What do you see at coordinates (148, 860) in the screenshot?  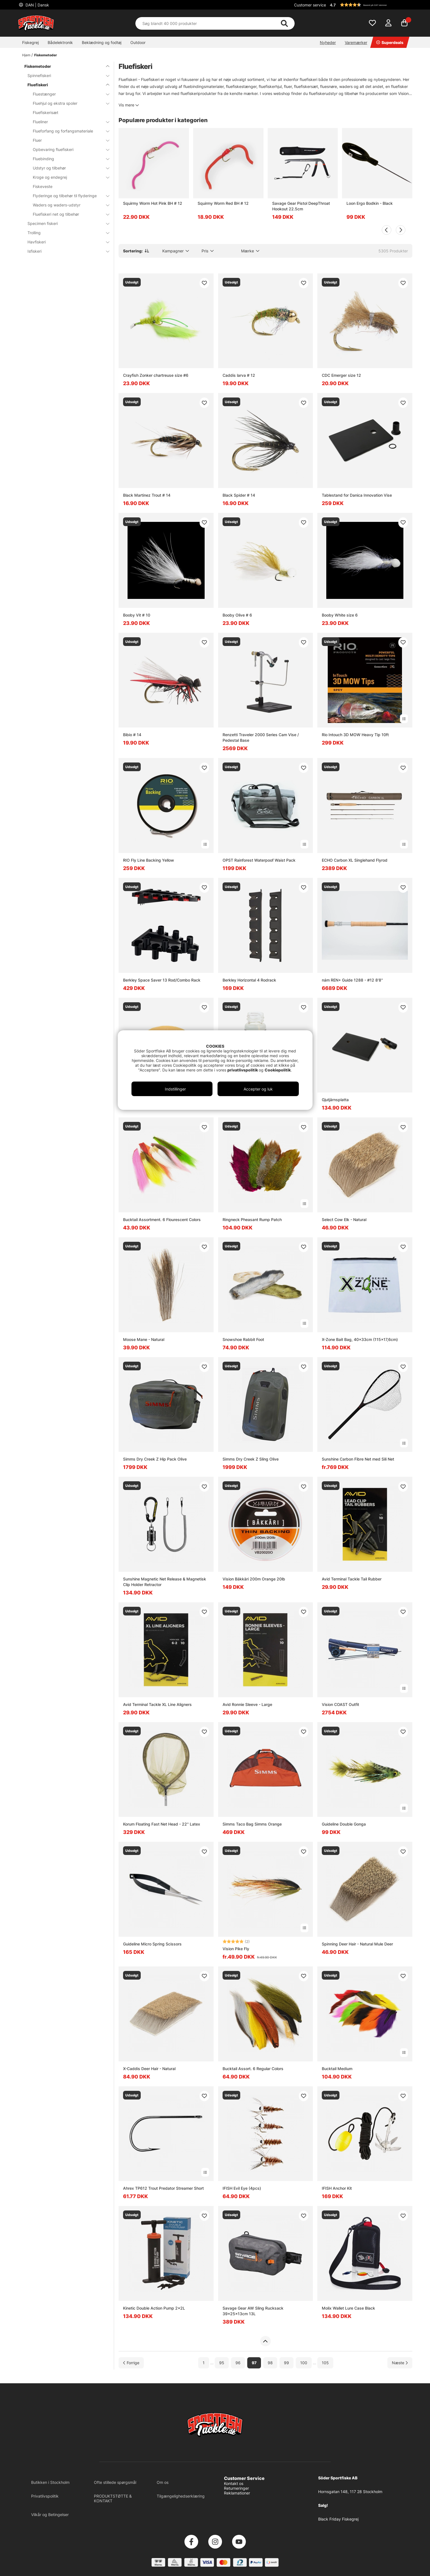 I see `RIO Fly Line Backing Yellow` at bounding box center [148, 860].